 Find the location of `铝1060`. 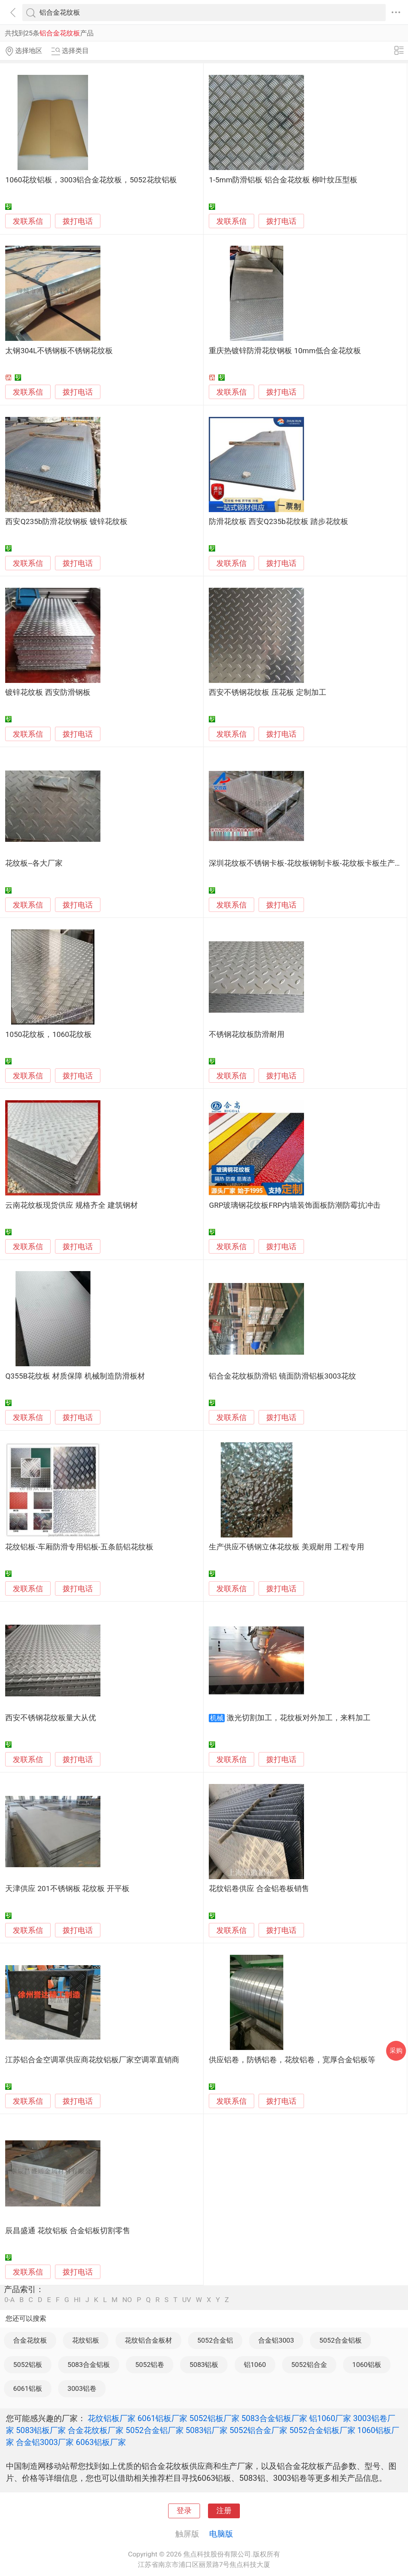

铝1060 is located at coordinates (255, 2365).